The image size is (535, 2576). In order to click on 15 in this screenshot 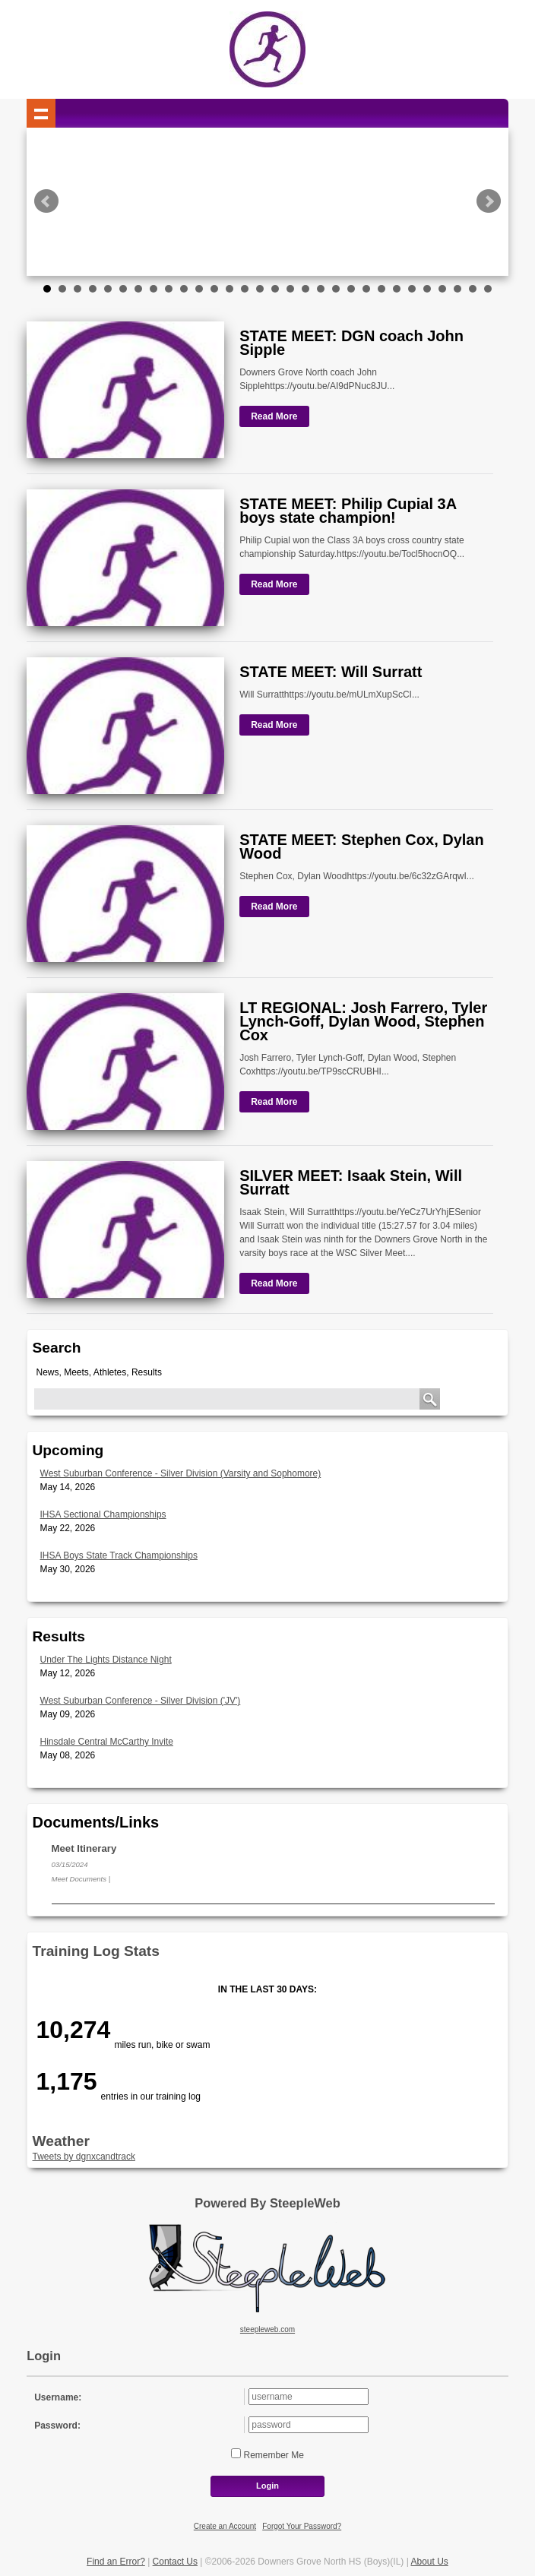, I will do `click(260, 289)`.